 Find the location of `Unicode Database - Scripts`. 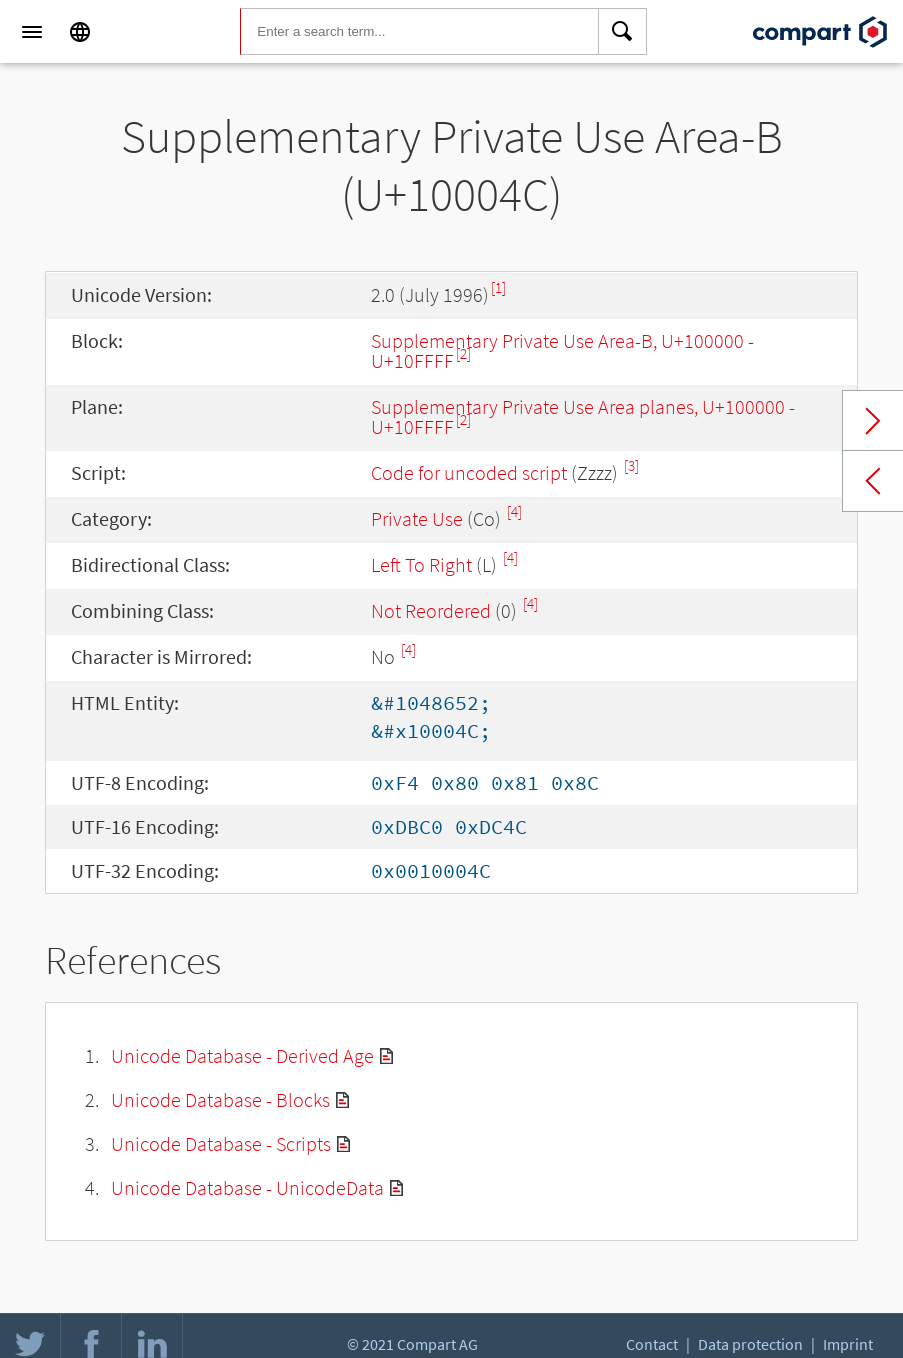

Unicode Database - Scripts is located at coordinates (221, 1143).